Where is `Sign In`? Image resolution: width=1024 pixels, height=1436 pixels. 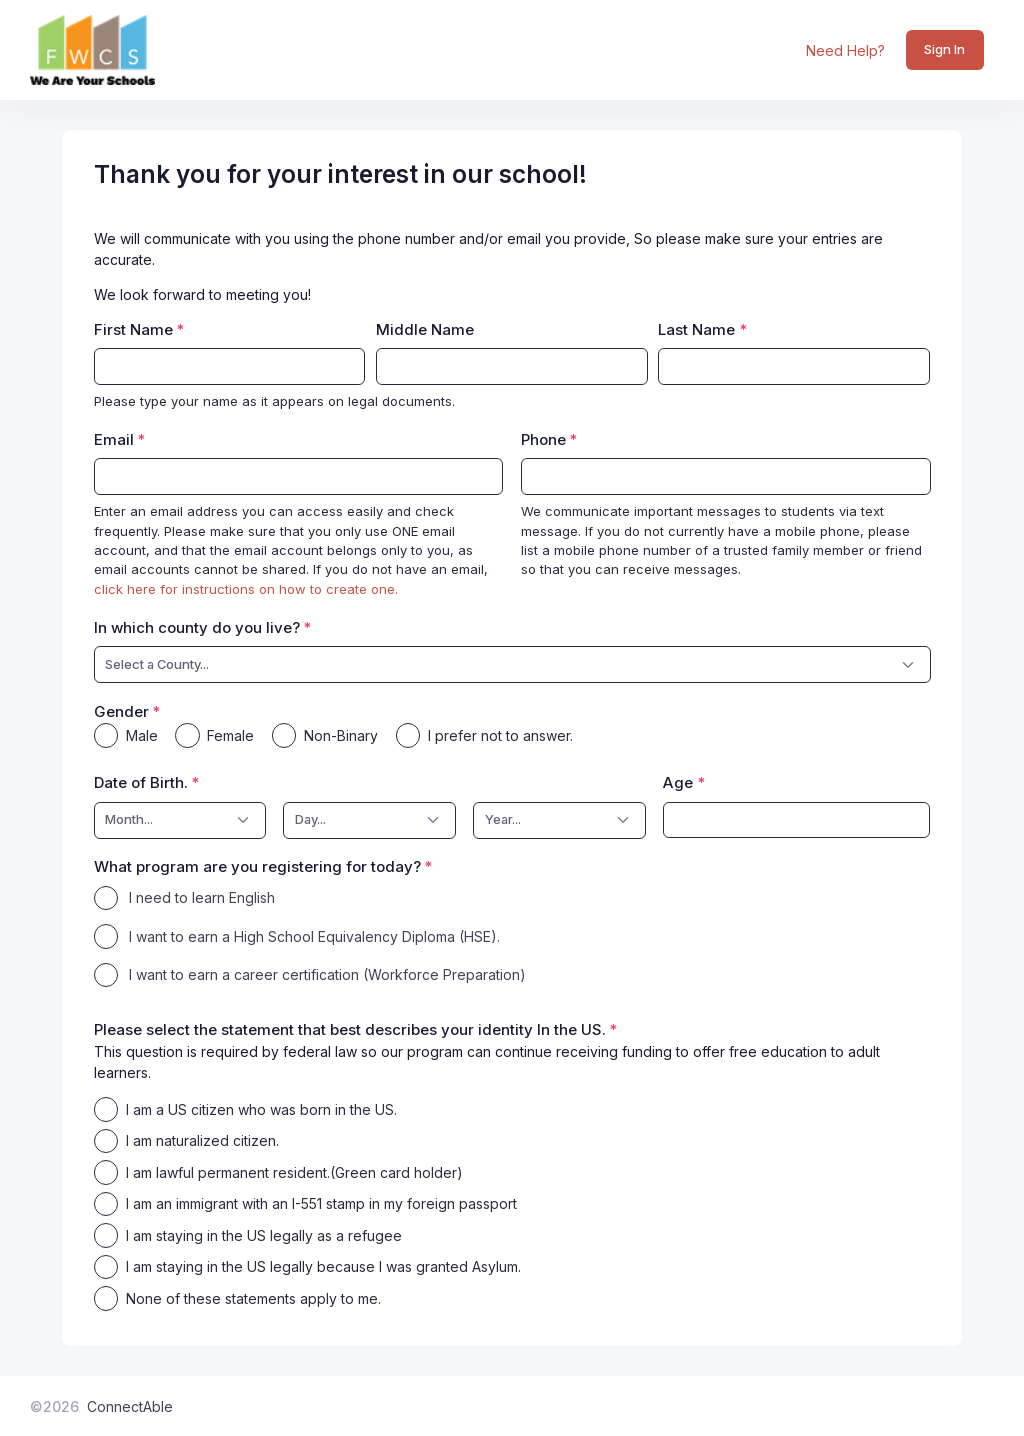 Sign In is located at coordinates (944, 49).